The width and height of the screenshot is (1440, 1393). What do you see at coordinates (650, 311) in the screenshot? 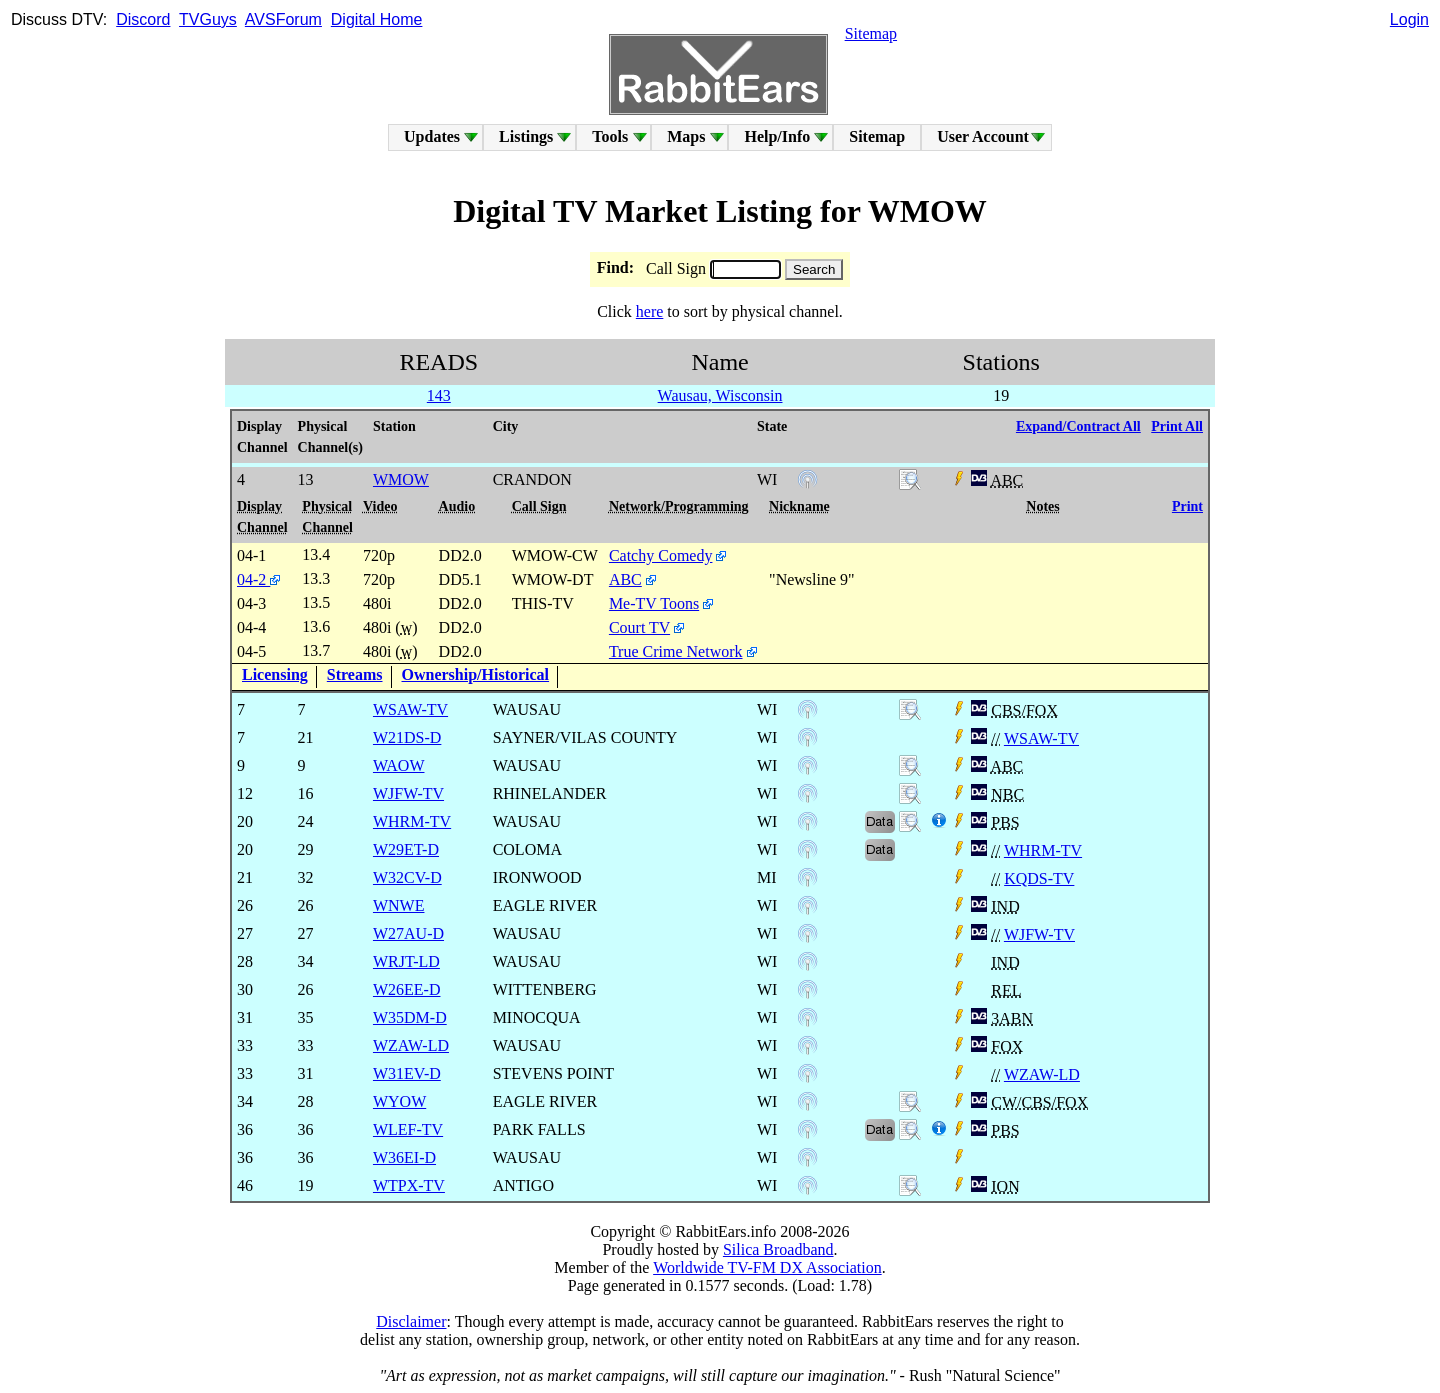
I see `here` at bounding box center [650, 311].